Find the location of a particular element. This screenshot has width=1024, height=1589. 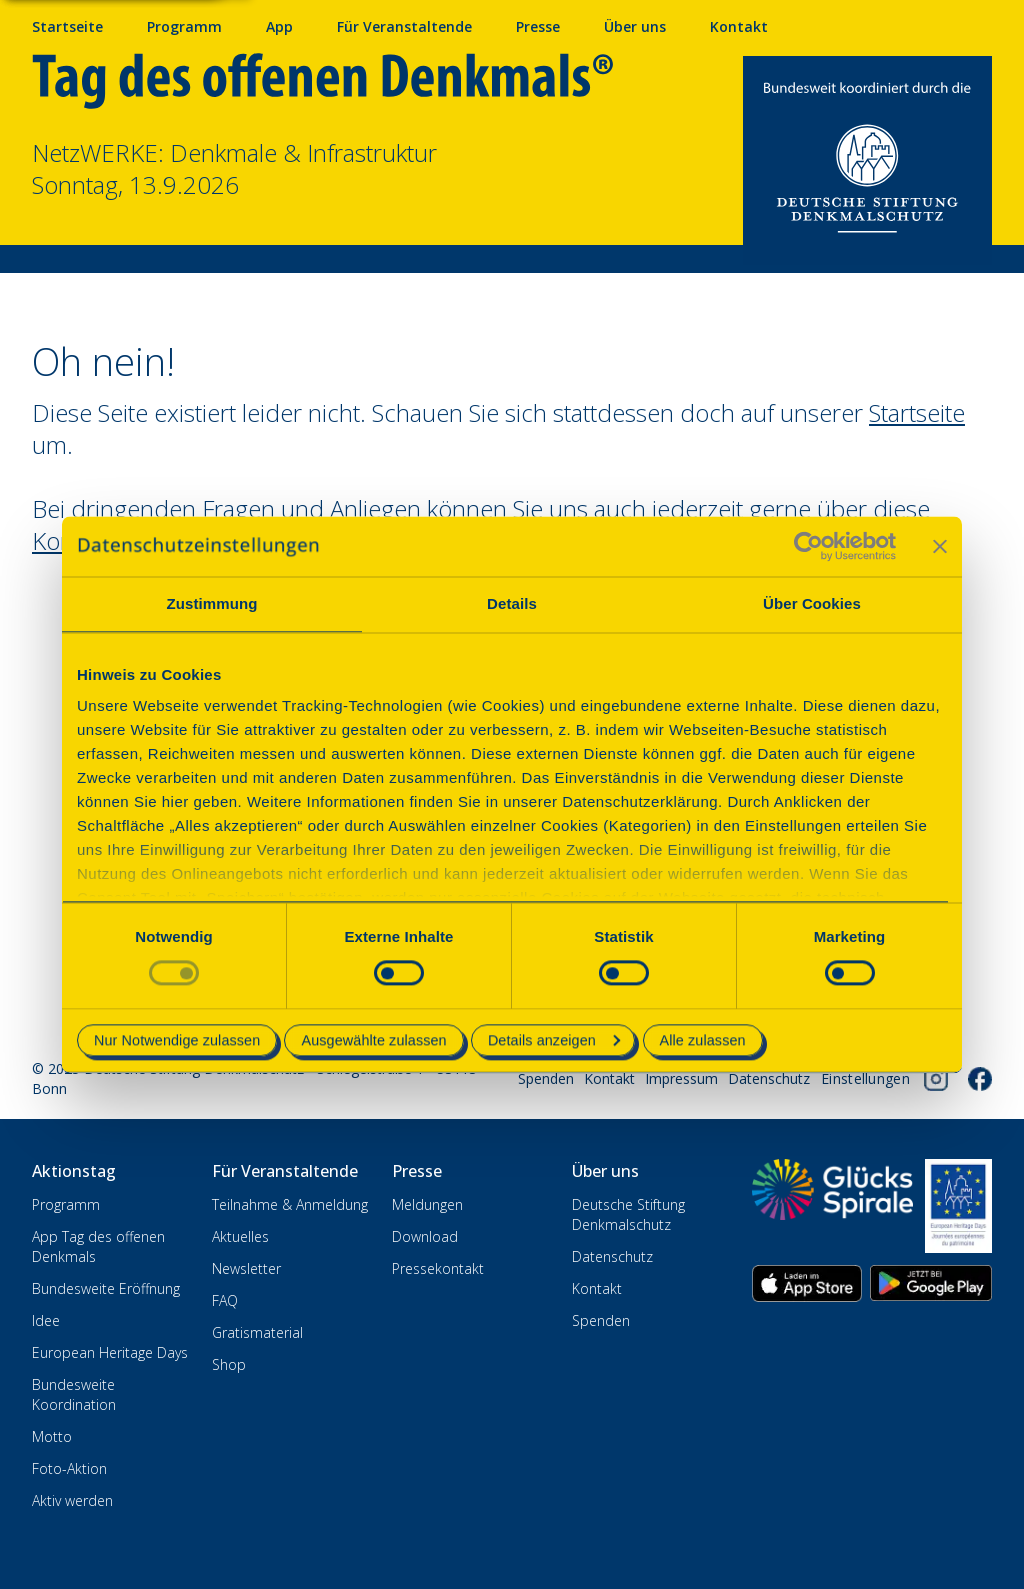

Programm is located at coordinates (66, 1204).